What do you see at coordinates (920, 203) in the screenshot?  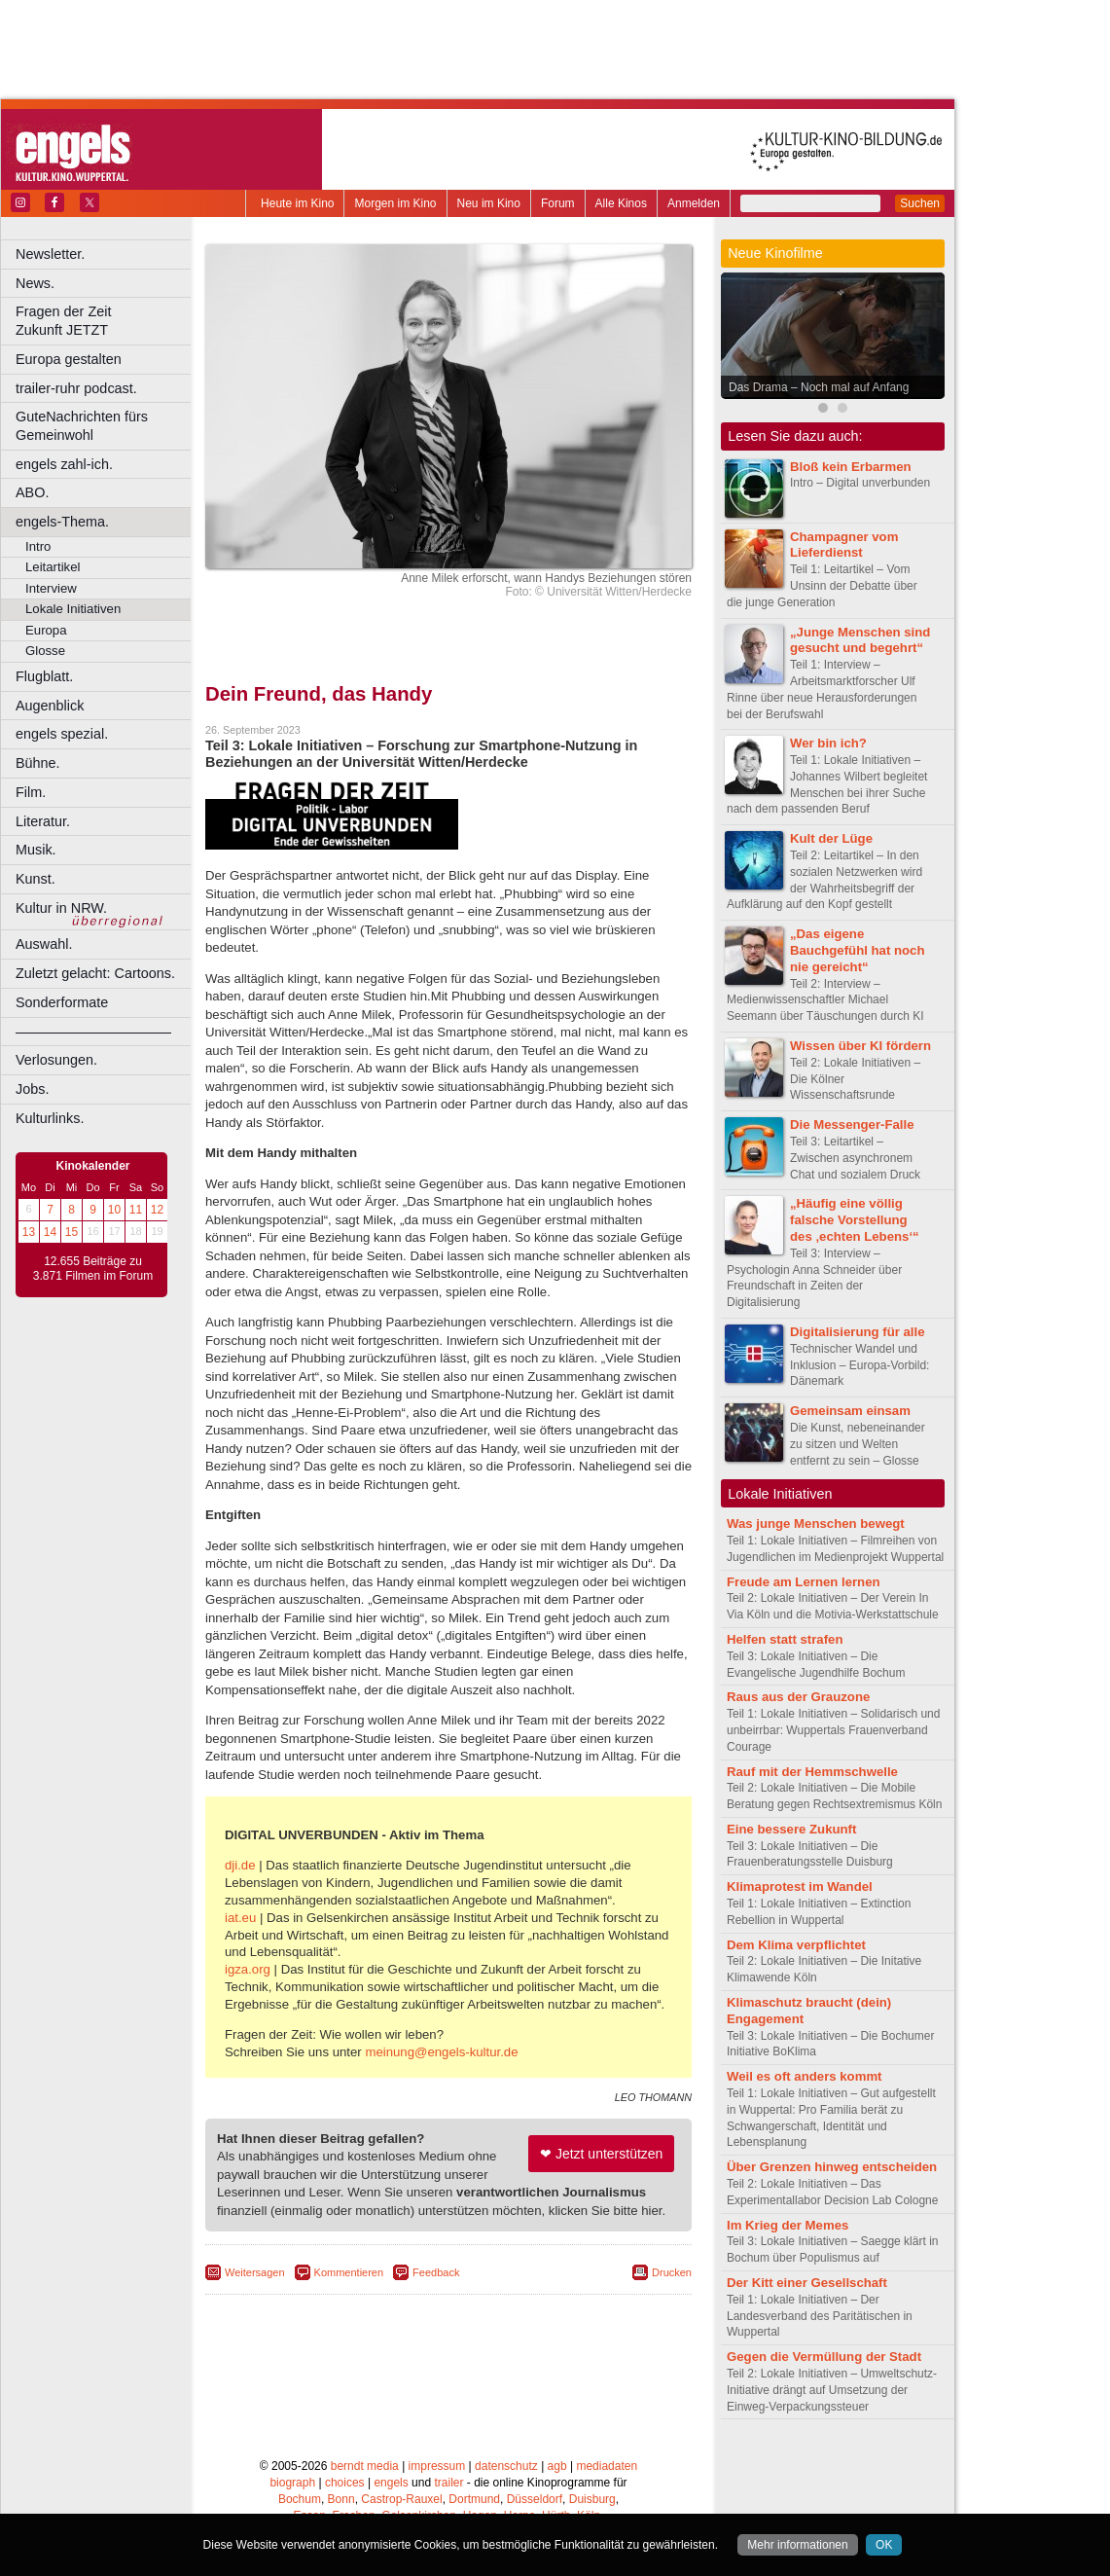 I see `Suchen` at bounding box center [920, 203].